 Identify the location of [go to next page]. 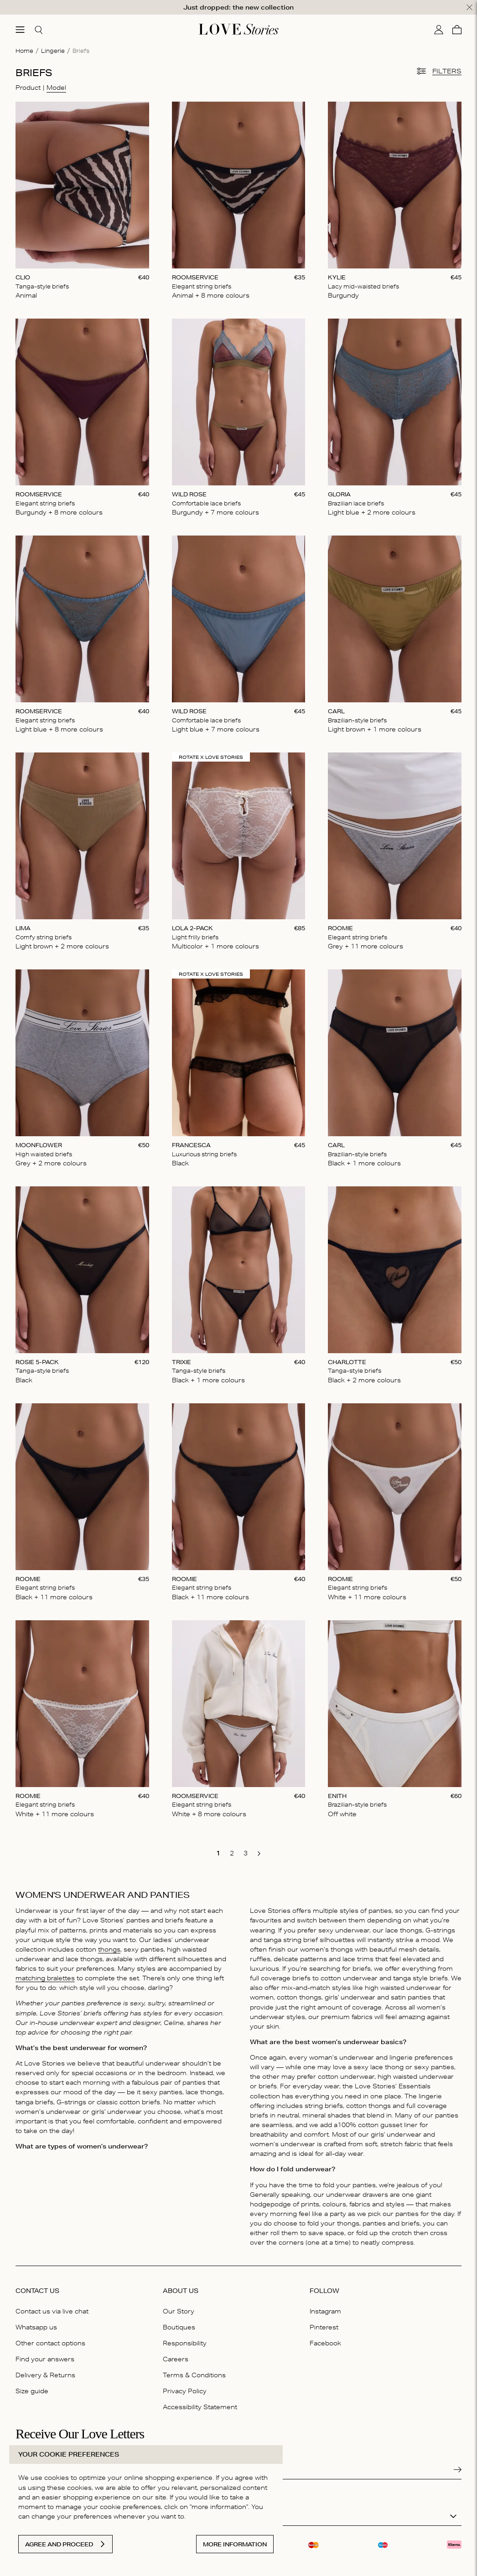
(259, 1851).